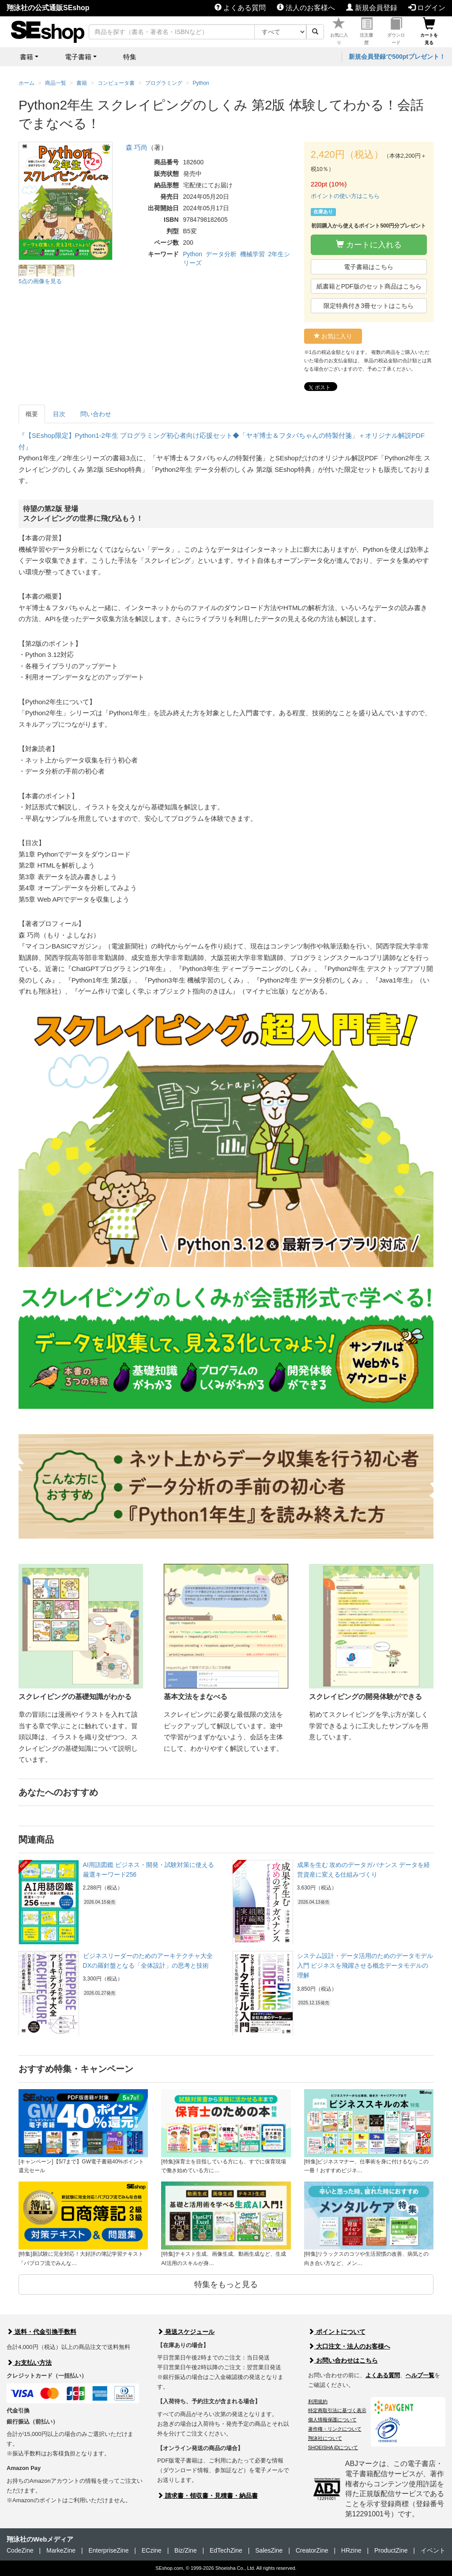 The width and height of the screenshot is (452, 2576). I want to click on お問い合わせはこちら, so click(343, 2360).